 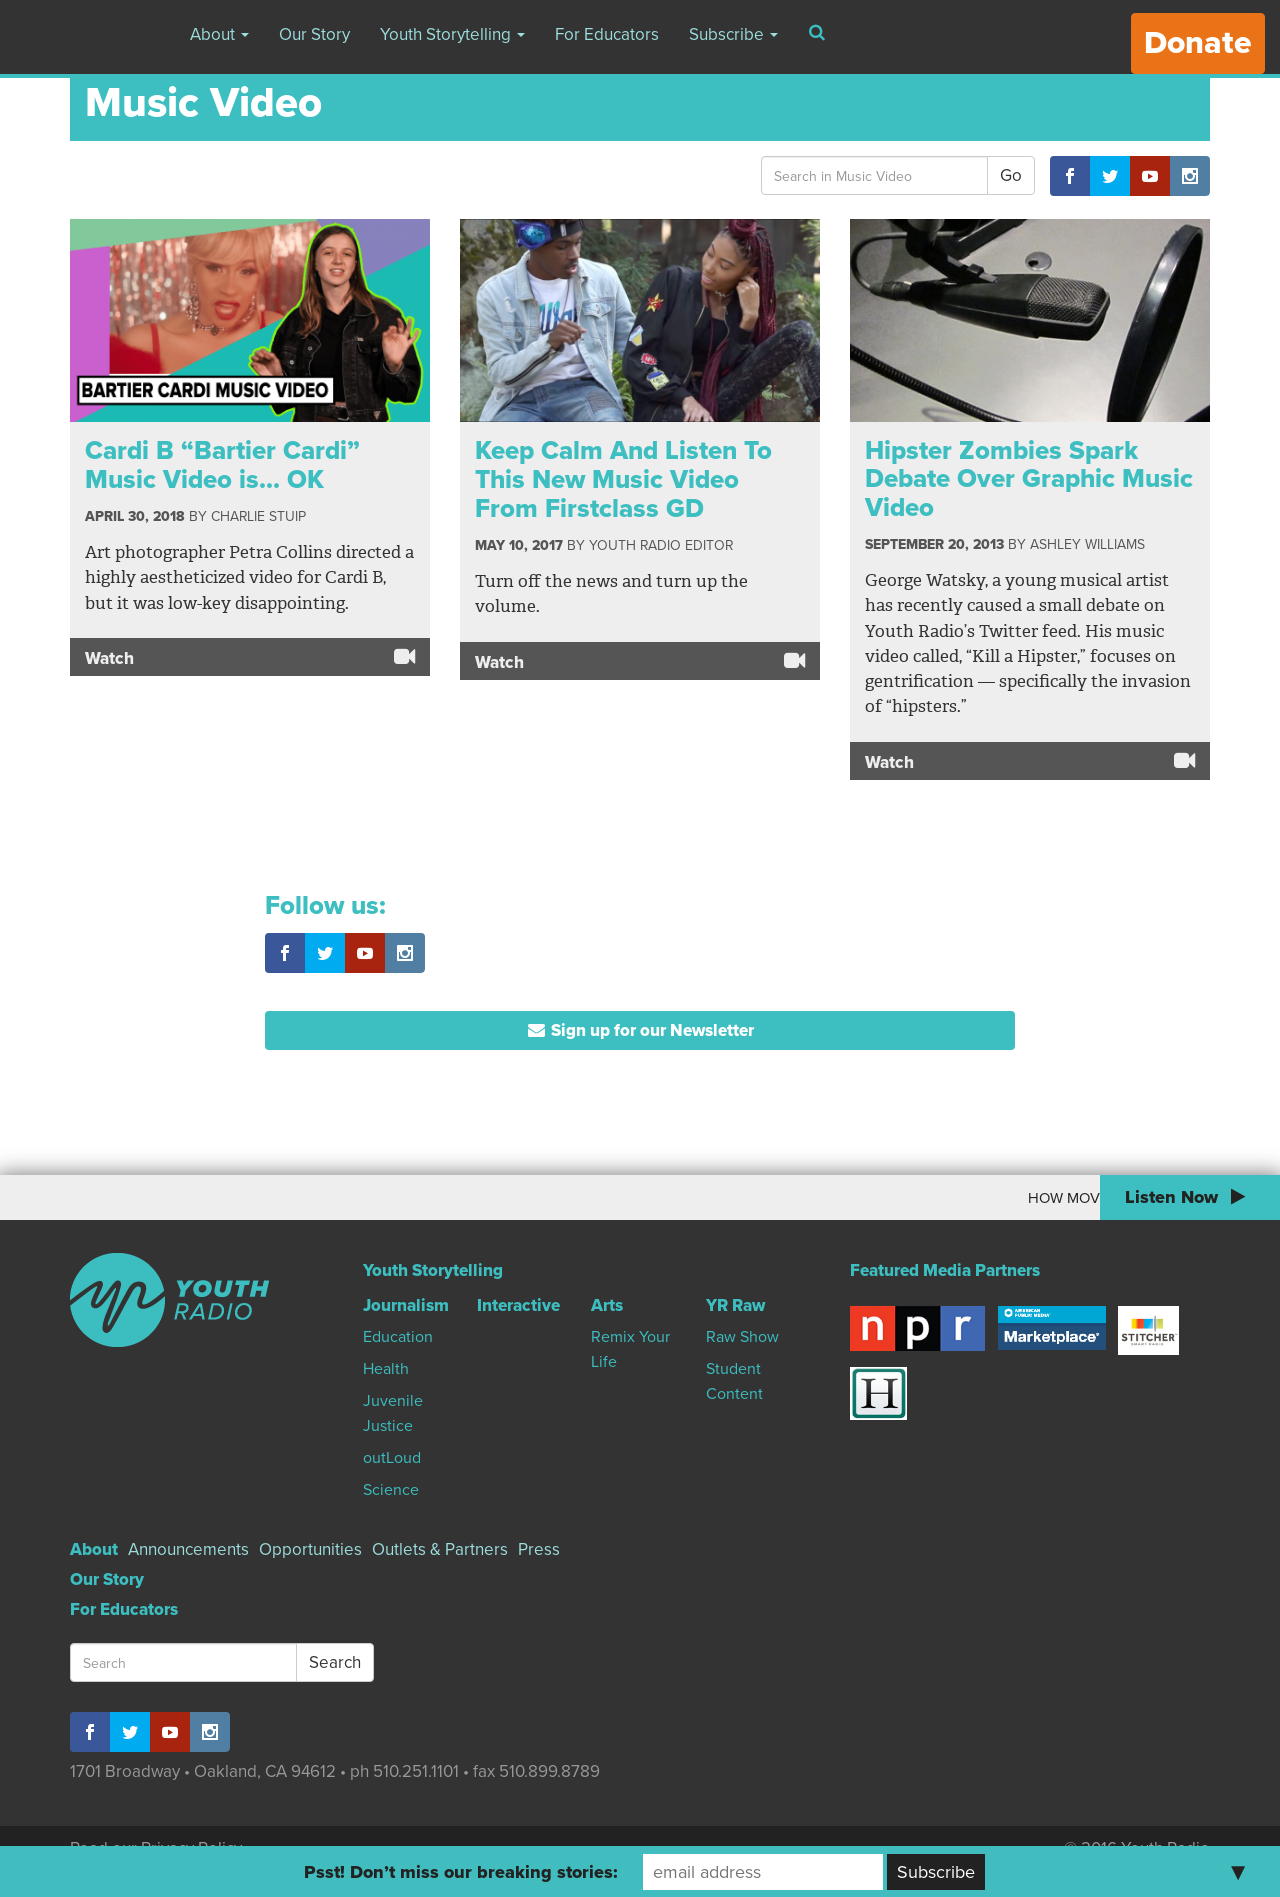 What do you see at coordinates (539, 1549) in the screenshot?
I see `Press` at bounding box center [539, 1549].